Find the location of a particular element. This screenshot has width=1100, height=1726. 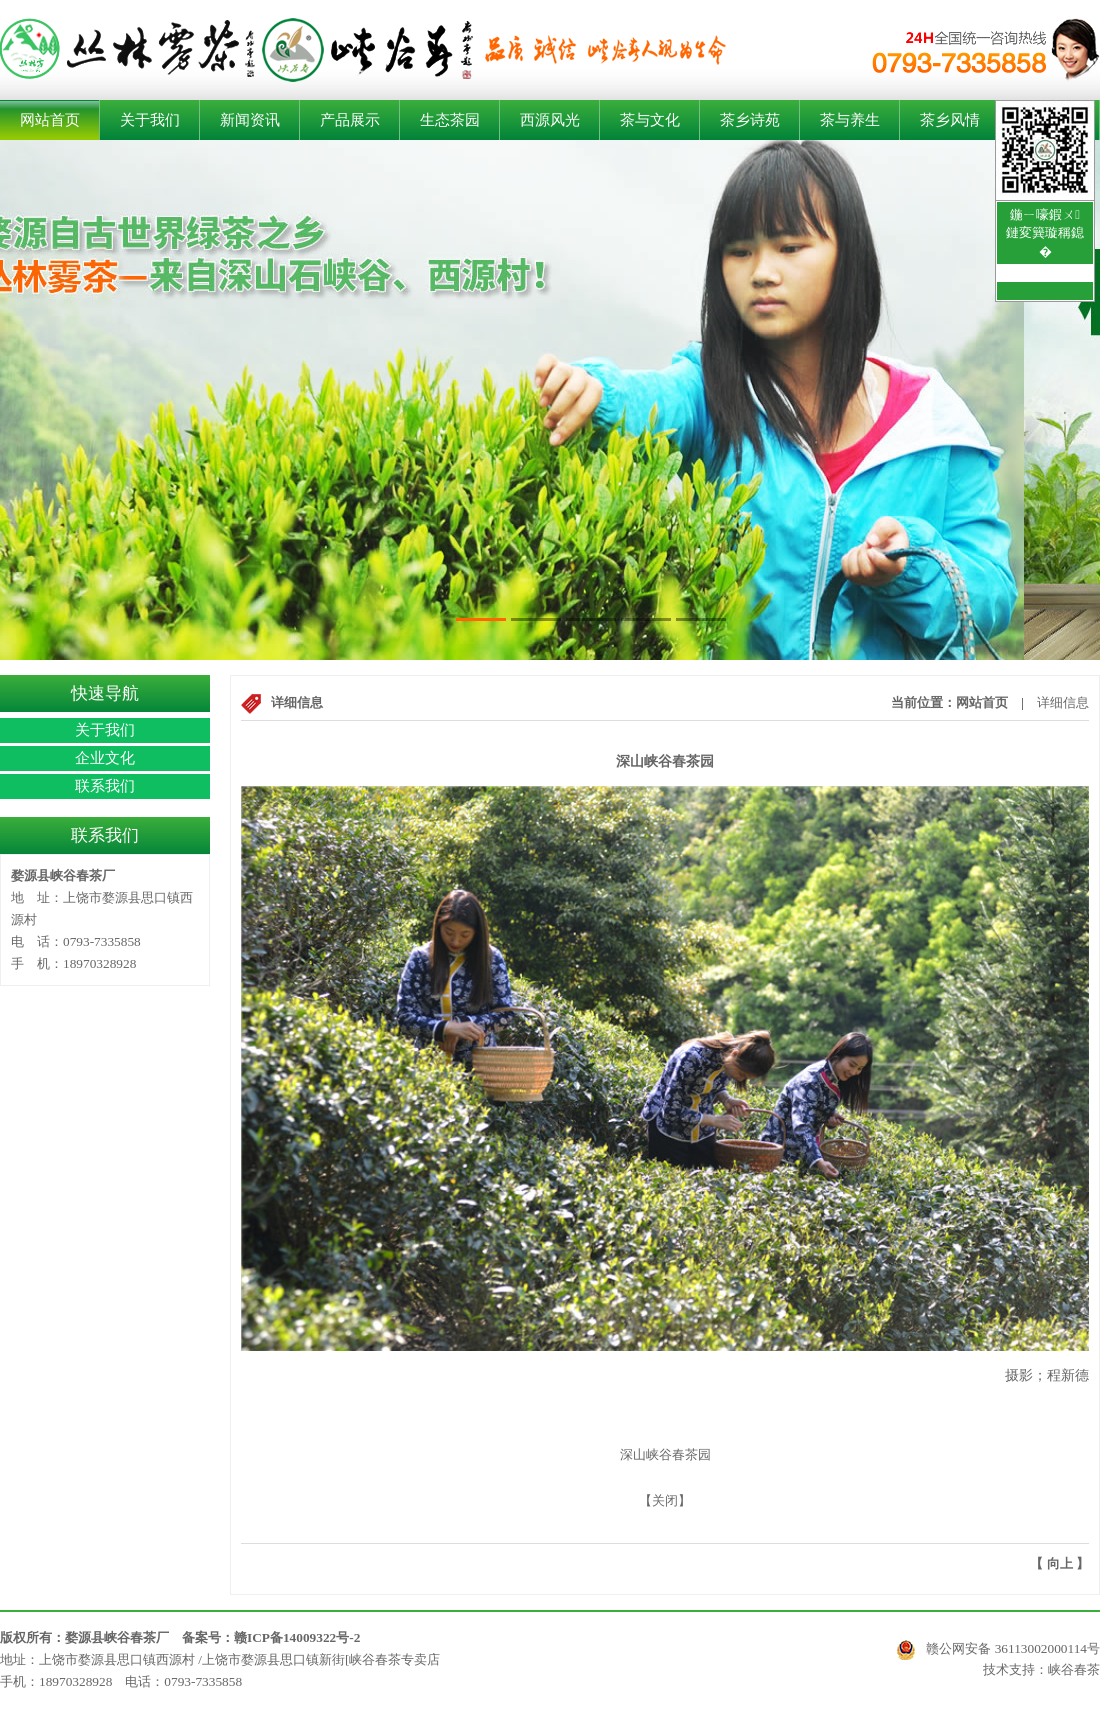

联系我们 is located at coordinates (105, 786).